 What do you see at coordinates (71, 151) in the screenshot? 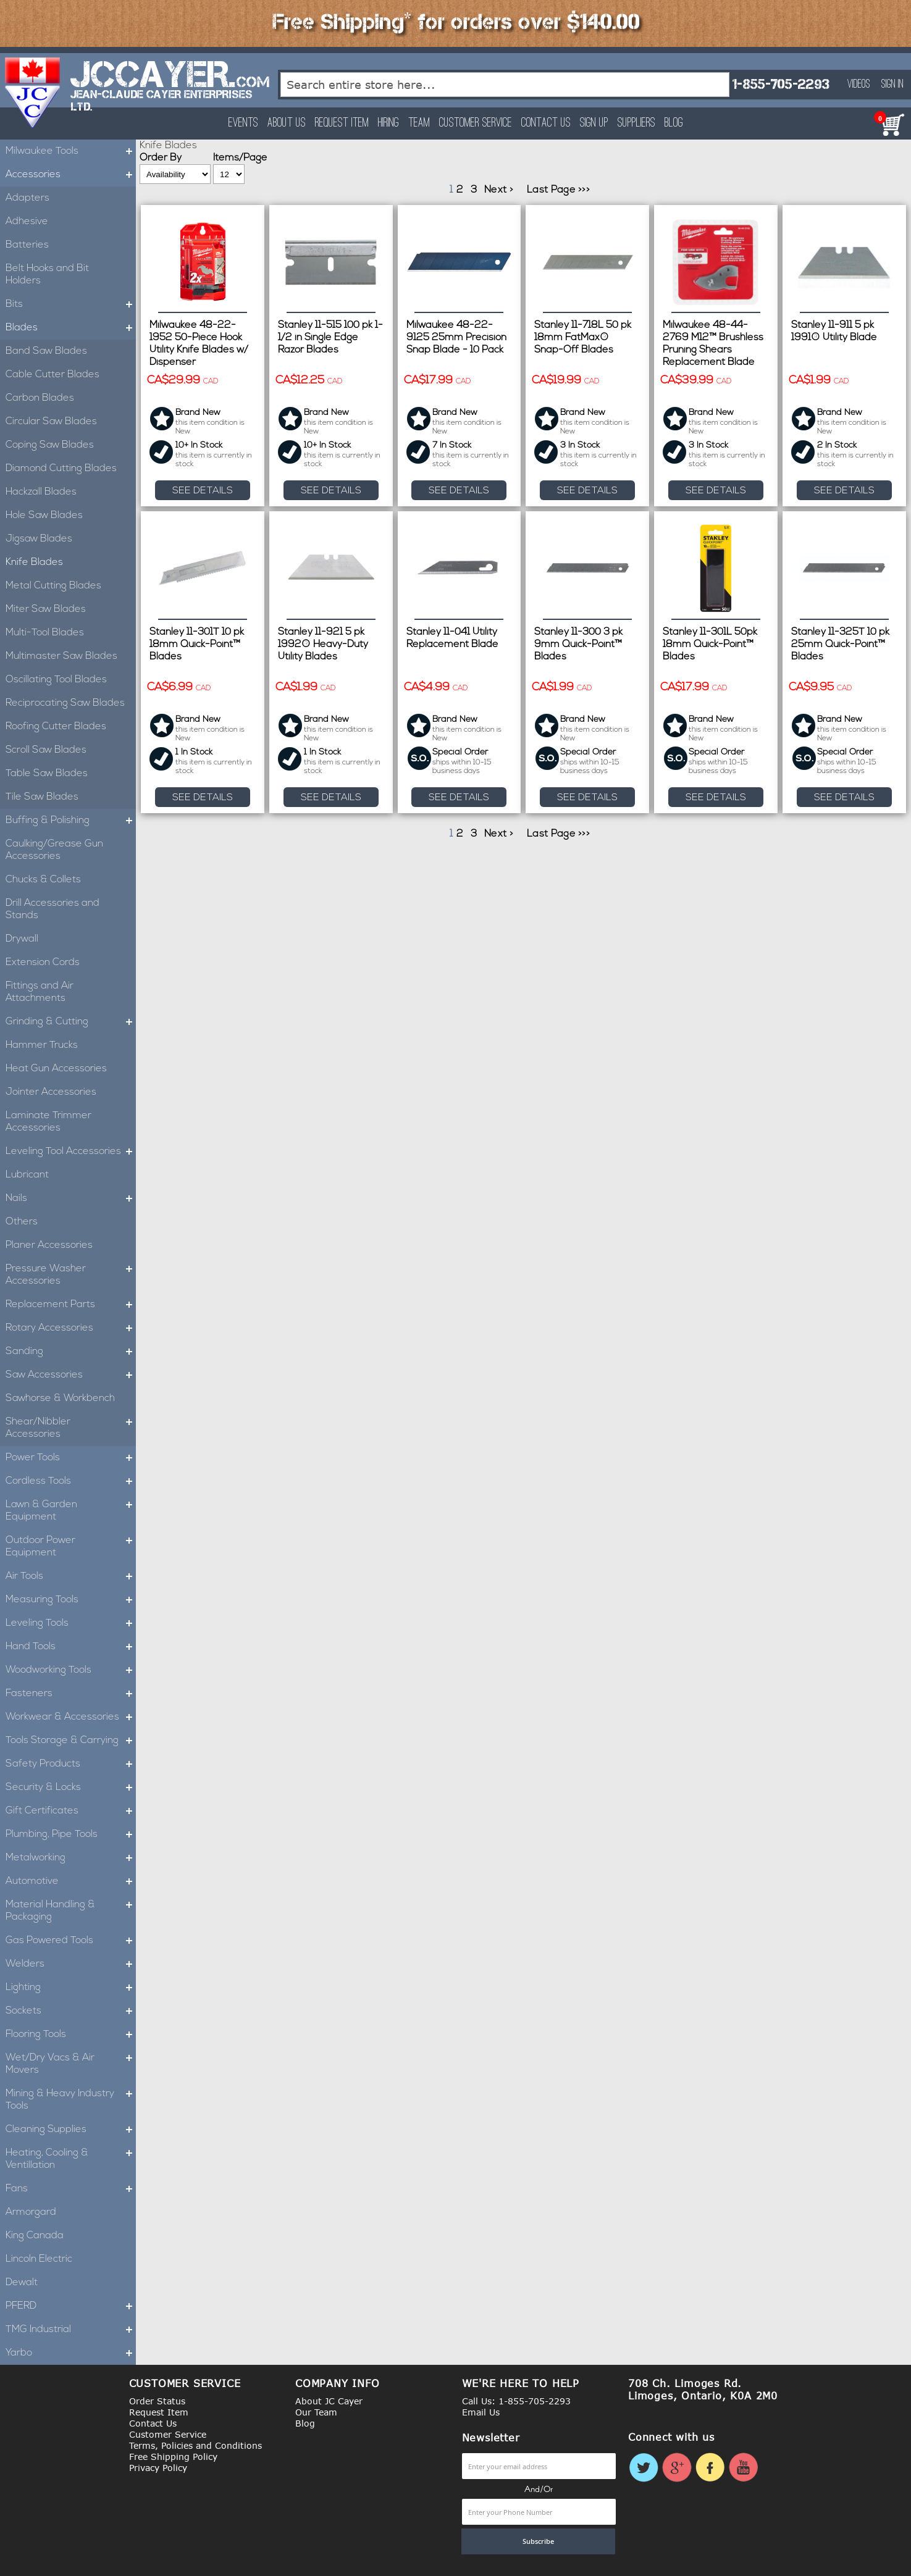
I see `Milwaukee Tools` at bounding box center [71, 151].